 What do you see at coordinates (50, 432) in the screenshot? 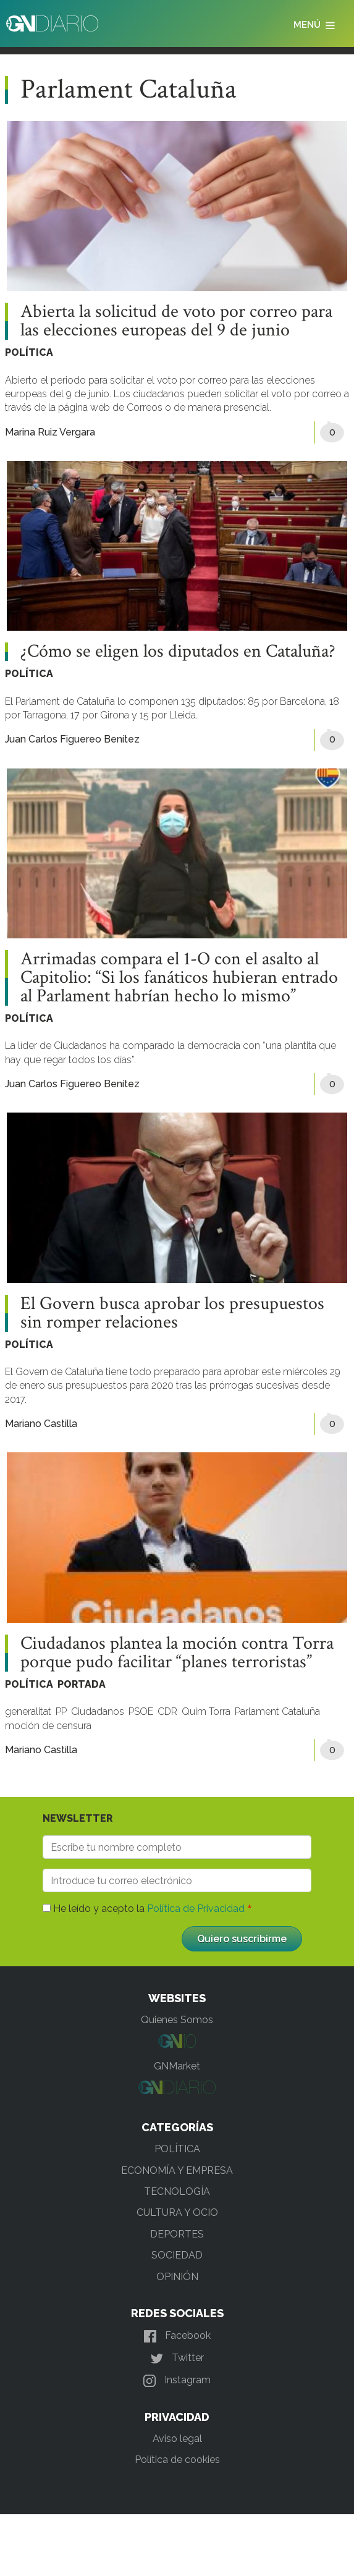
I see `Marina Ruiz Vergara` at bounding box center [50, 432].